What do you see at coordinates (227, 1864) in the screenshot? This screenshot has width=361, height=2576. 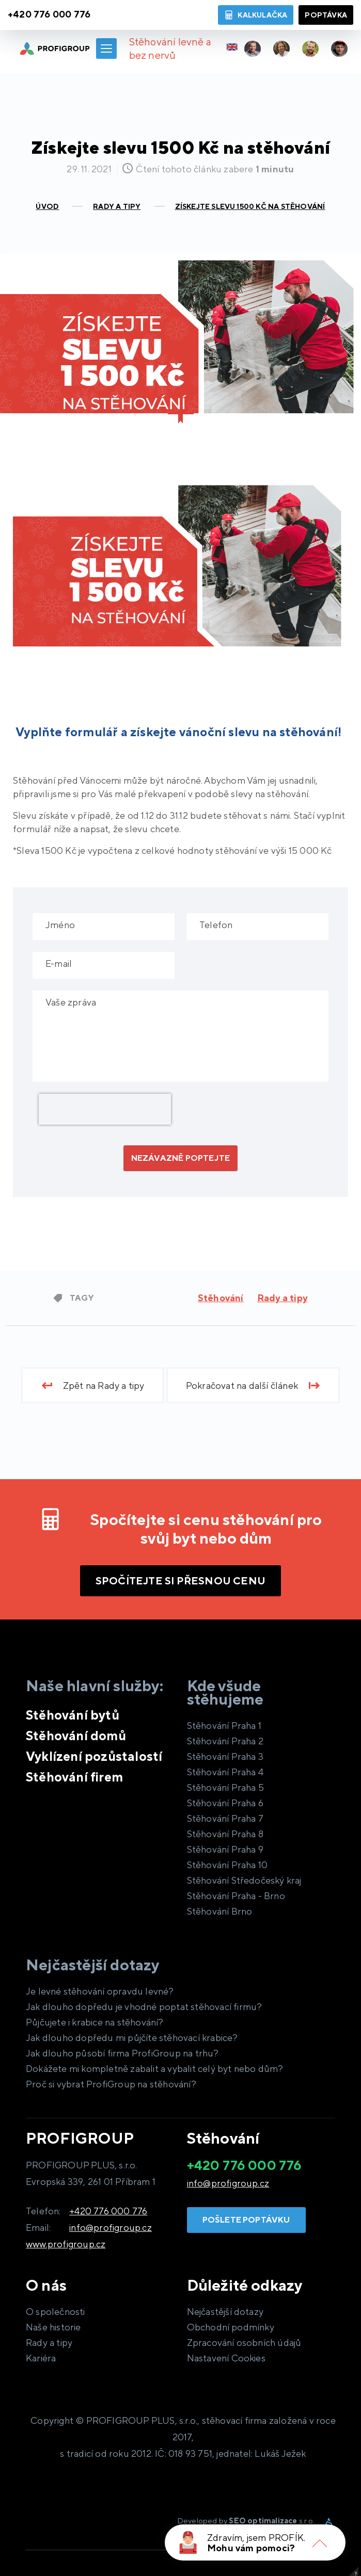 I see `Stěhování Praha 10` at bounding box center [227, 1864].